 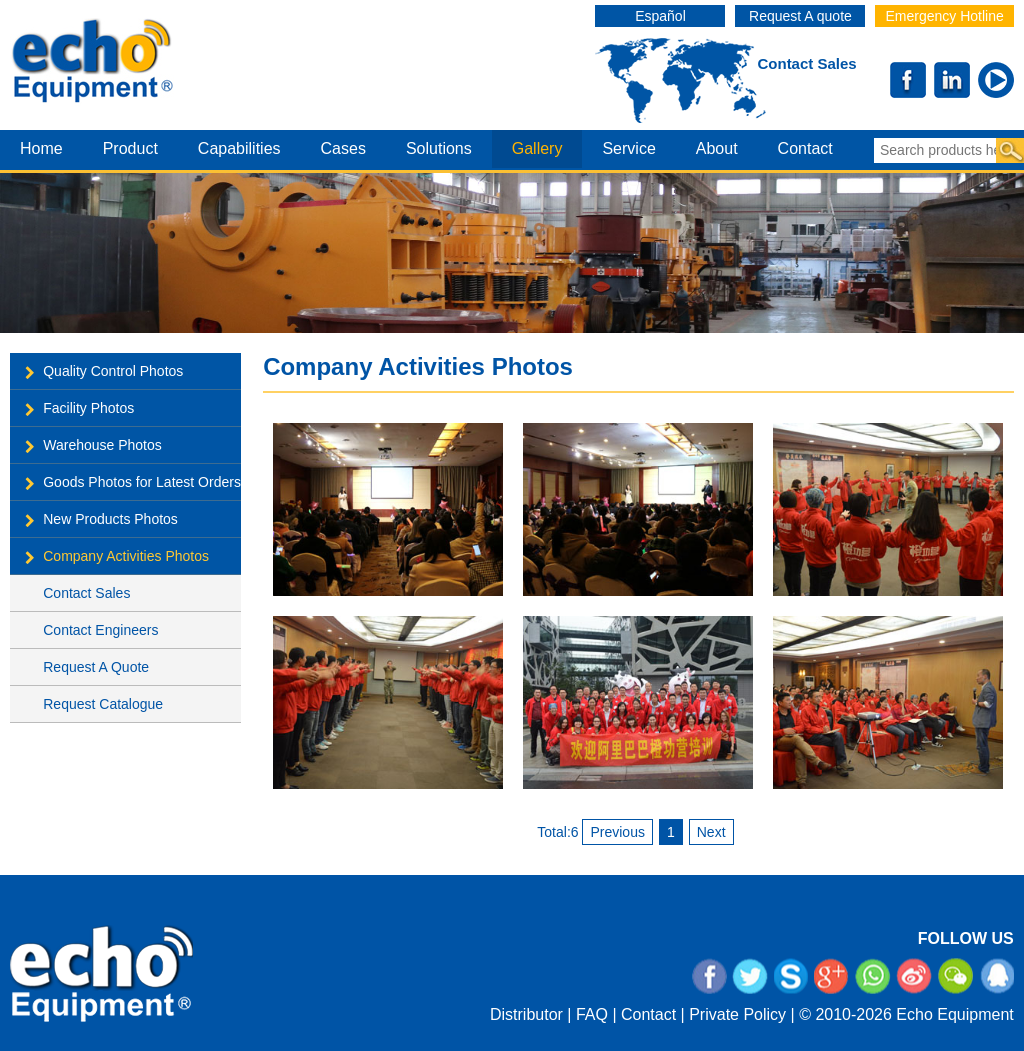 What do you see at coordinates (100, 630) in the screenshot?
I see `Contact Engineers` at bounding box center [100, 630].